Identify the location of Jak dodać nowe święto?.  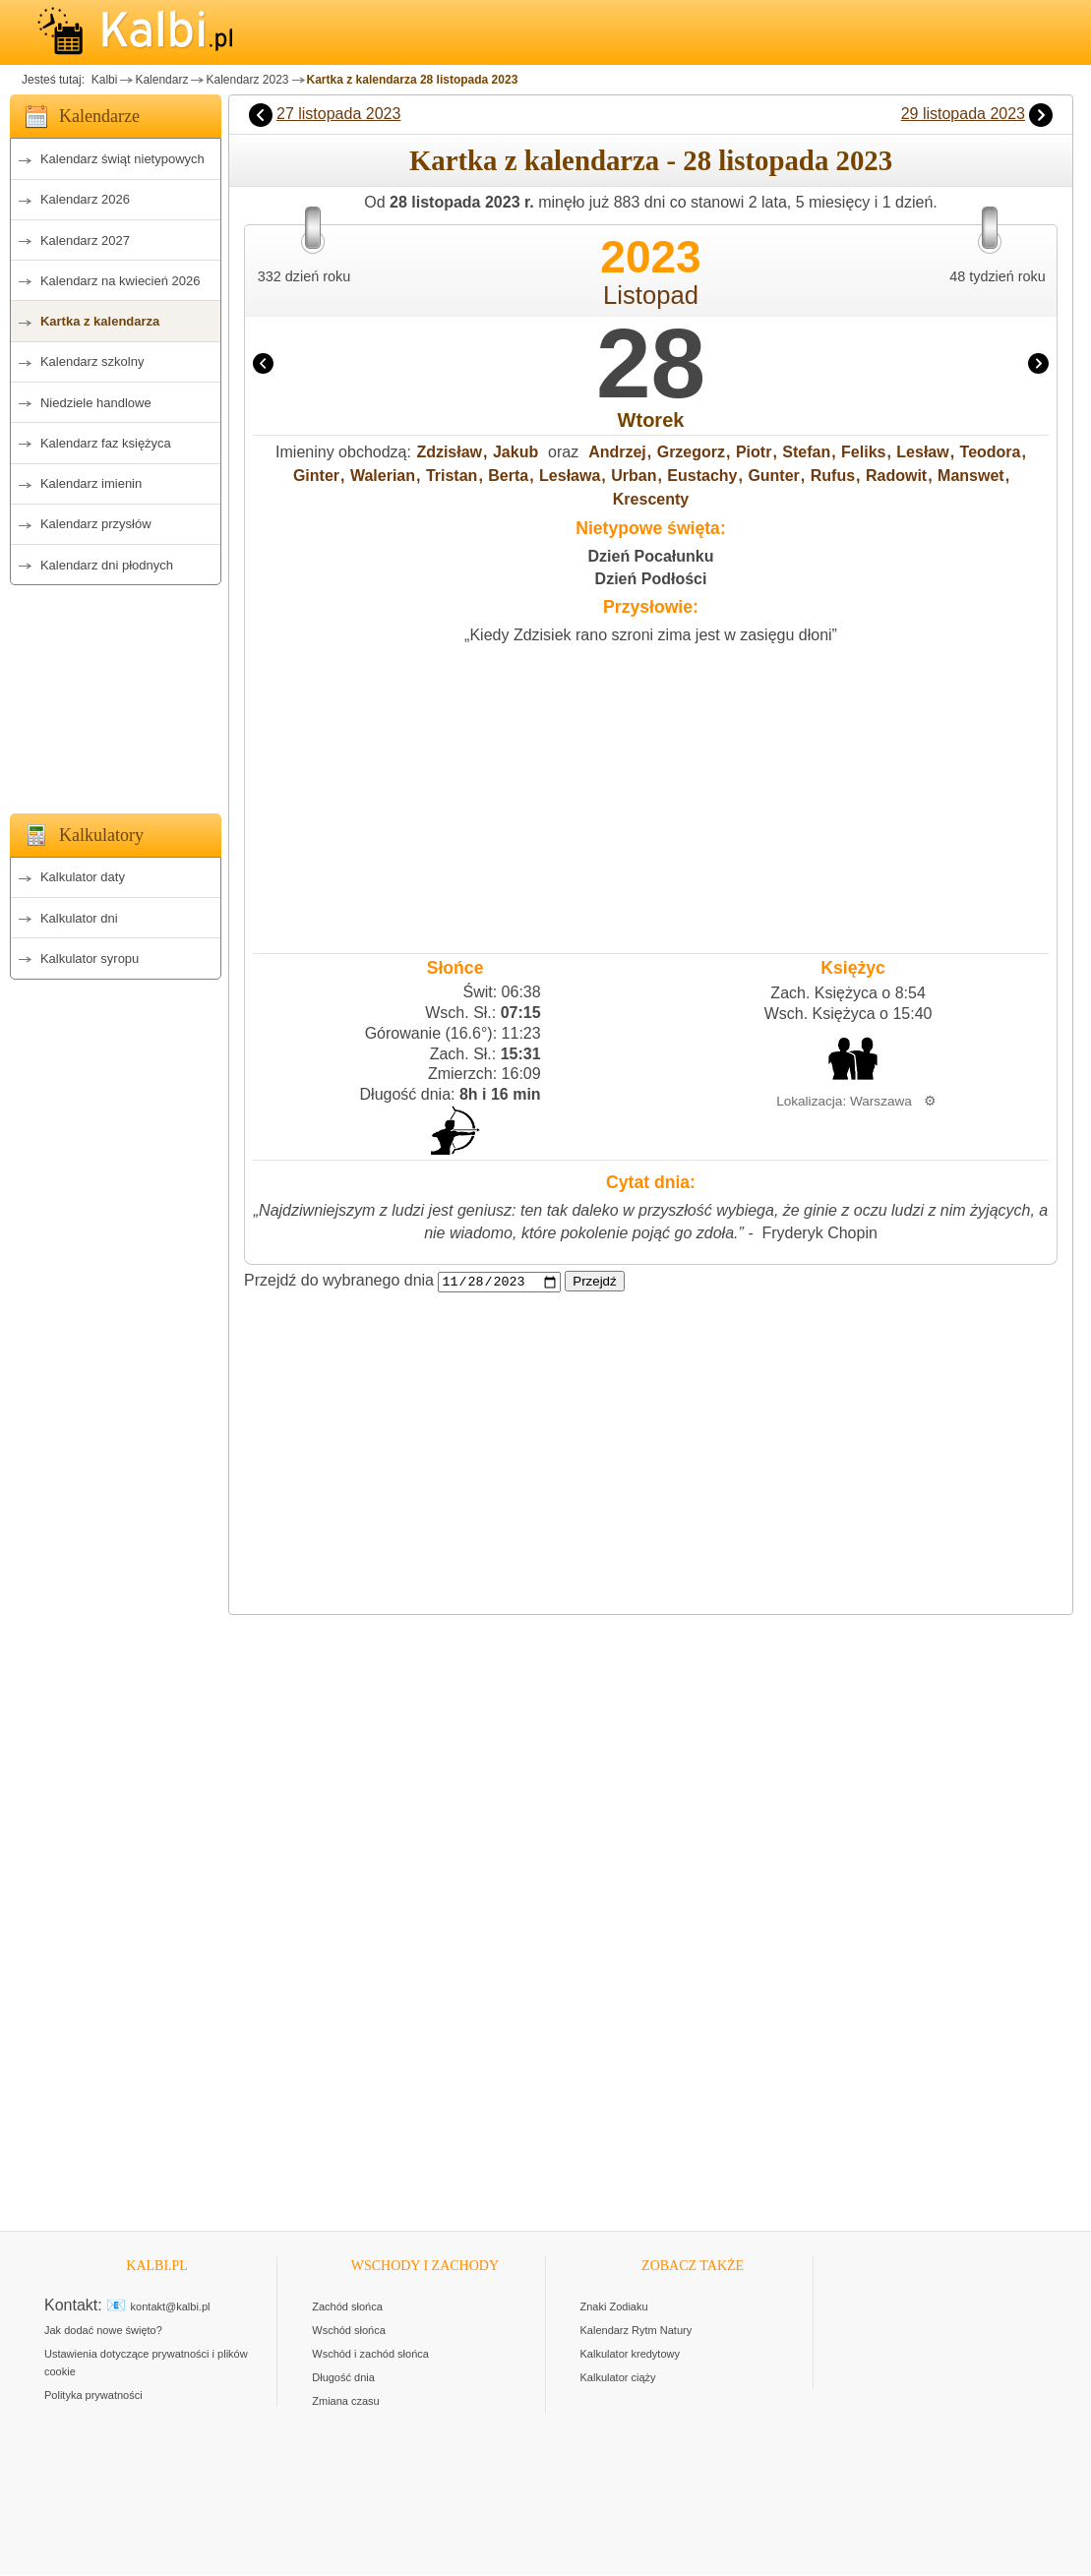
(103, 2331).